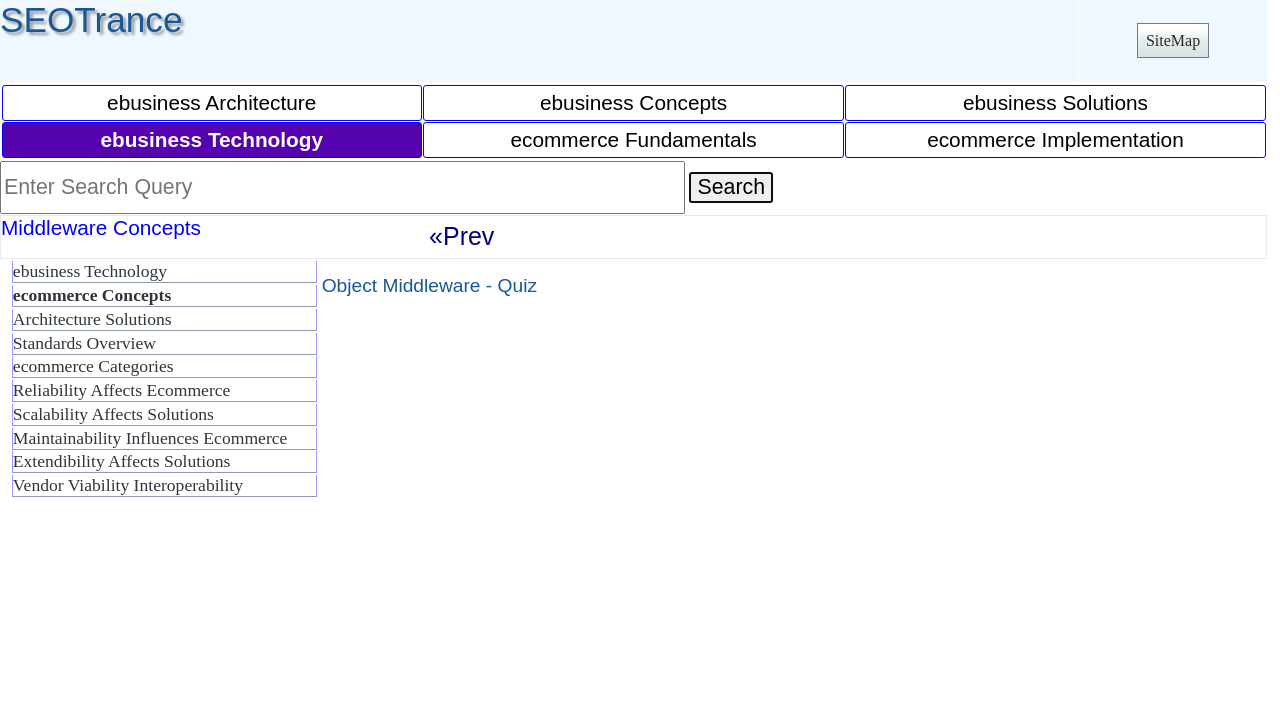  What do you see at coordinates (633, 139) in the screenshot?
I see `ecommerce Fundamentals` at bounding box center [633, 139].